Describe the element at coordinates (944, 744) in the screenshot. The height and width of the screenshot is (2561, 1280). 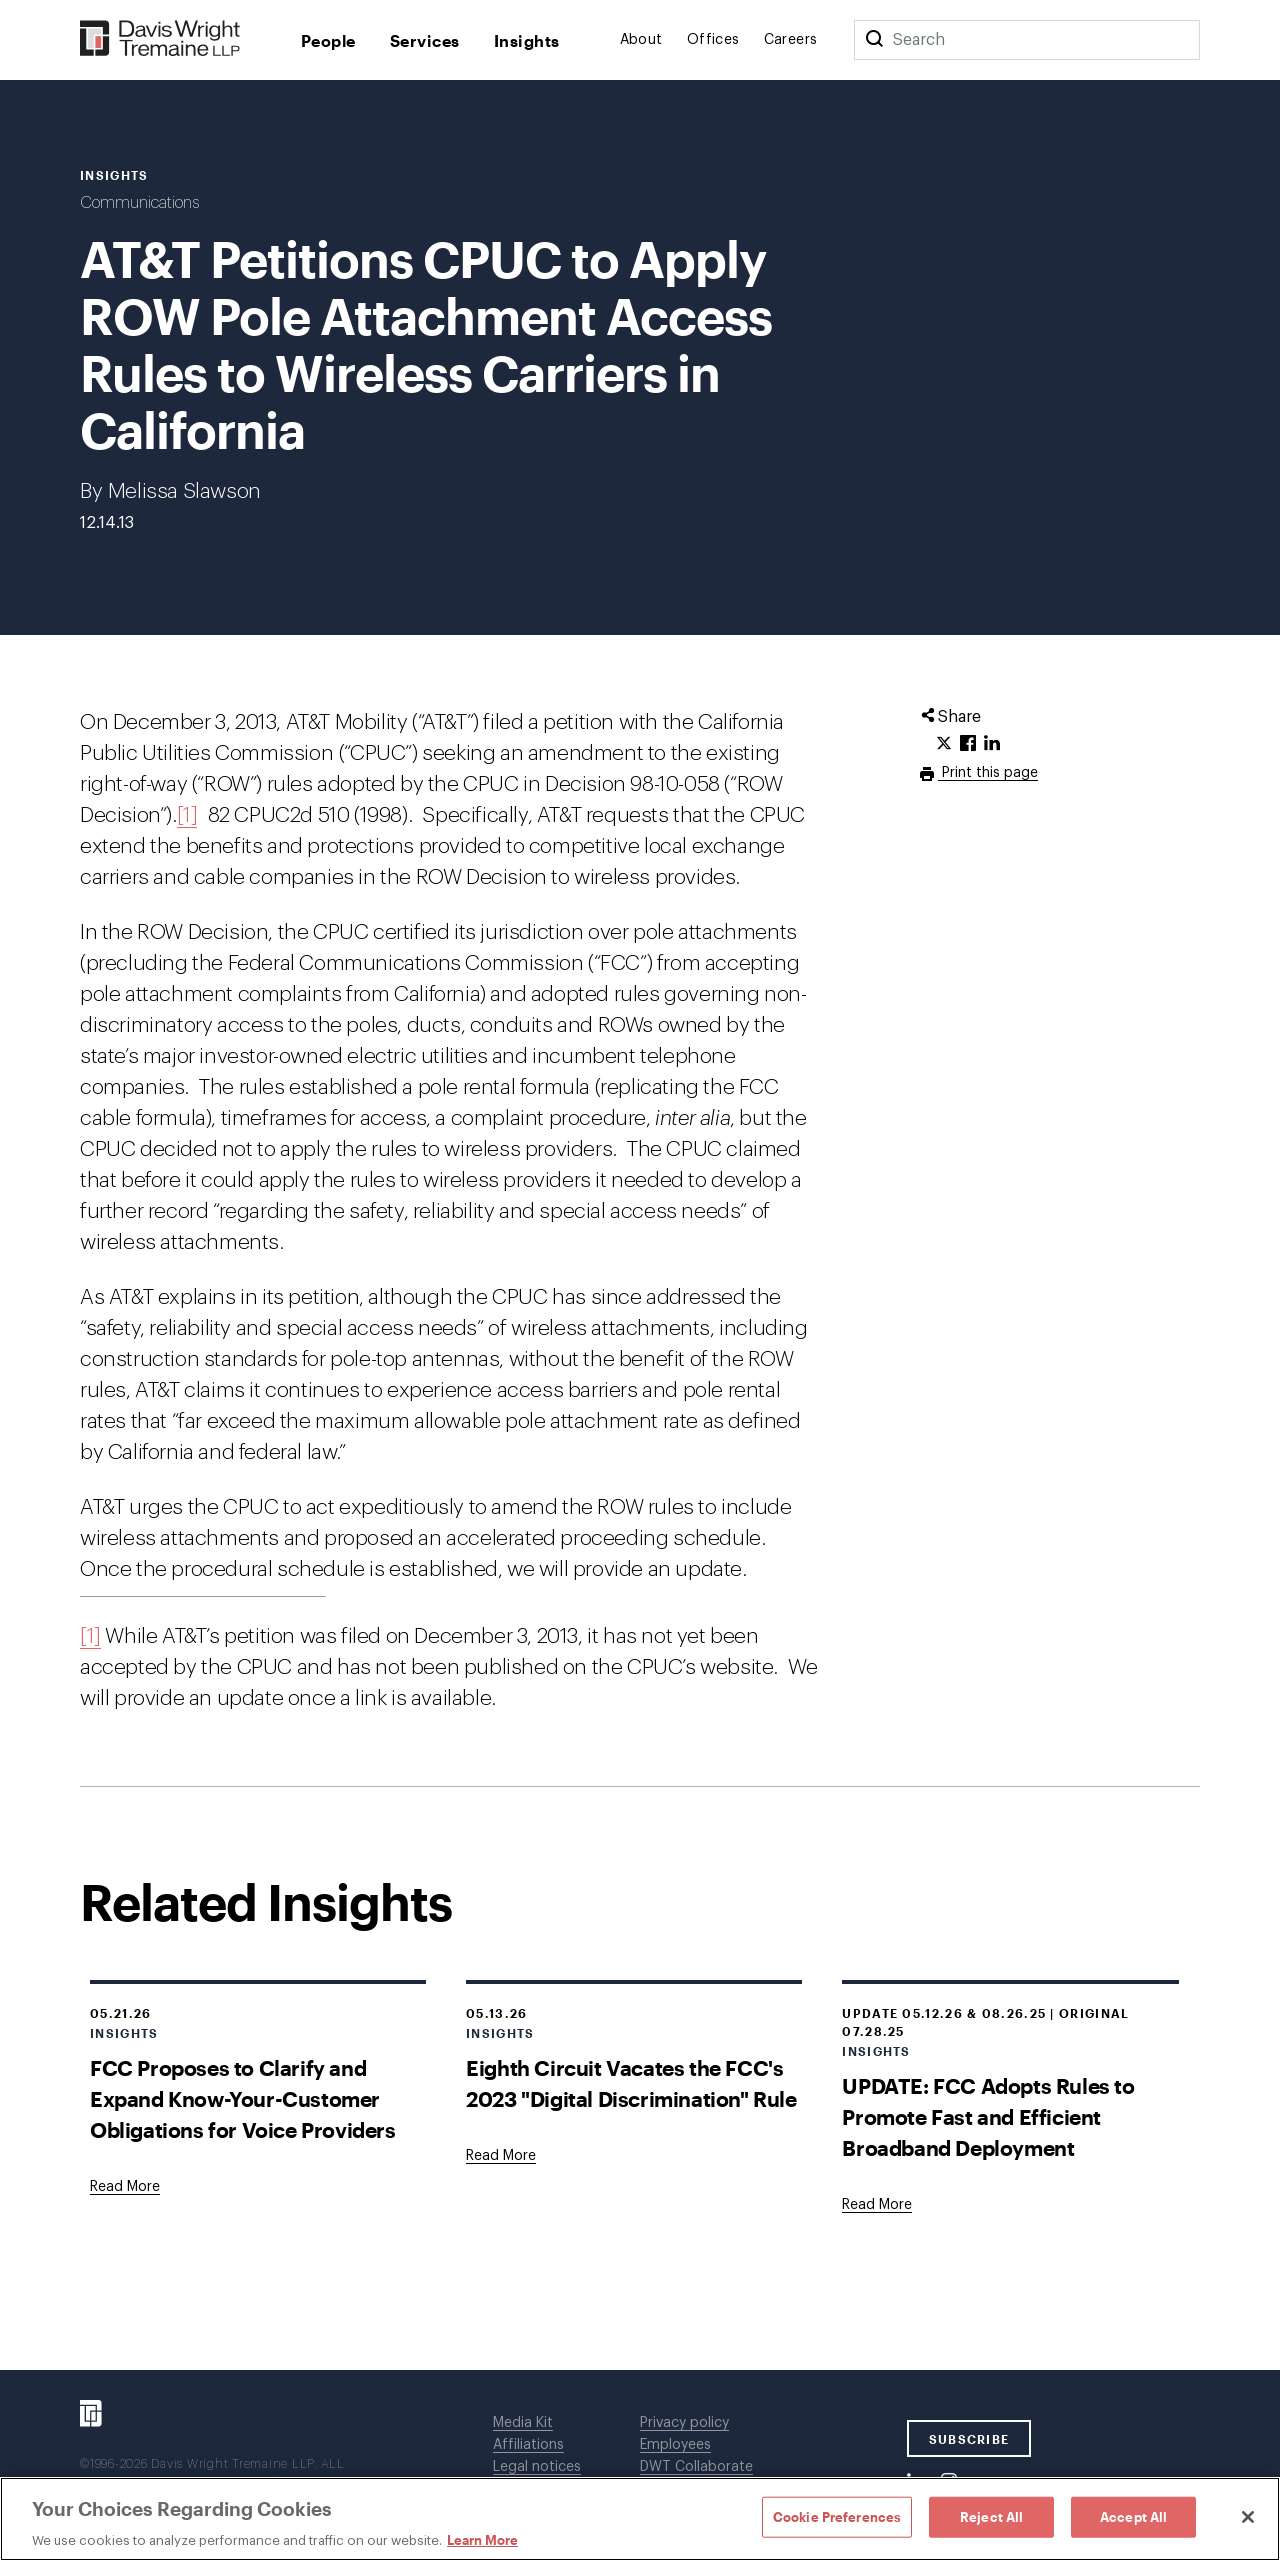
I see `[Click to share URL on Twitter.]` at that location.